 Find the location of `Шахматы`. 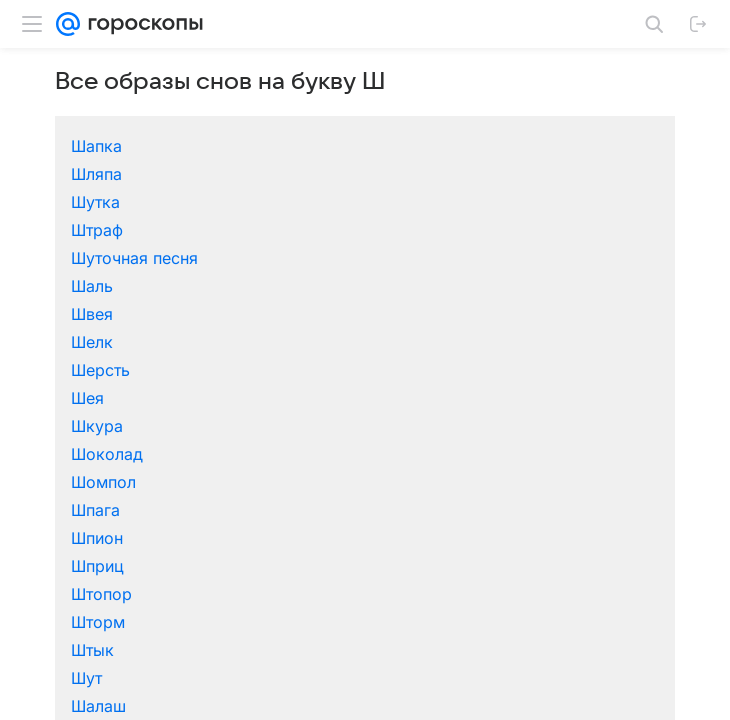

Шахматы is located at coordinates (91, 480).